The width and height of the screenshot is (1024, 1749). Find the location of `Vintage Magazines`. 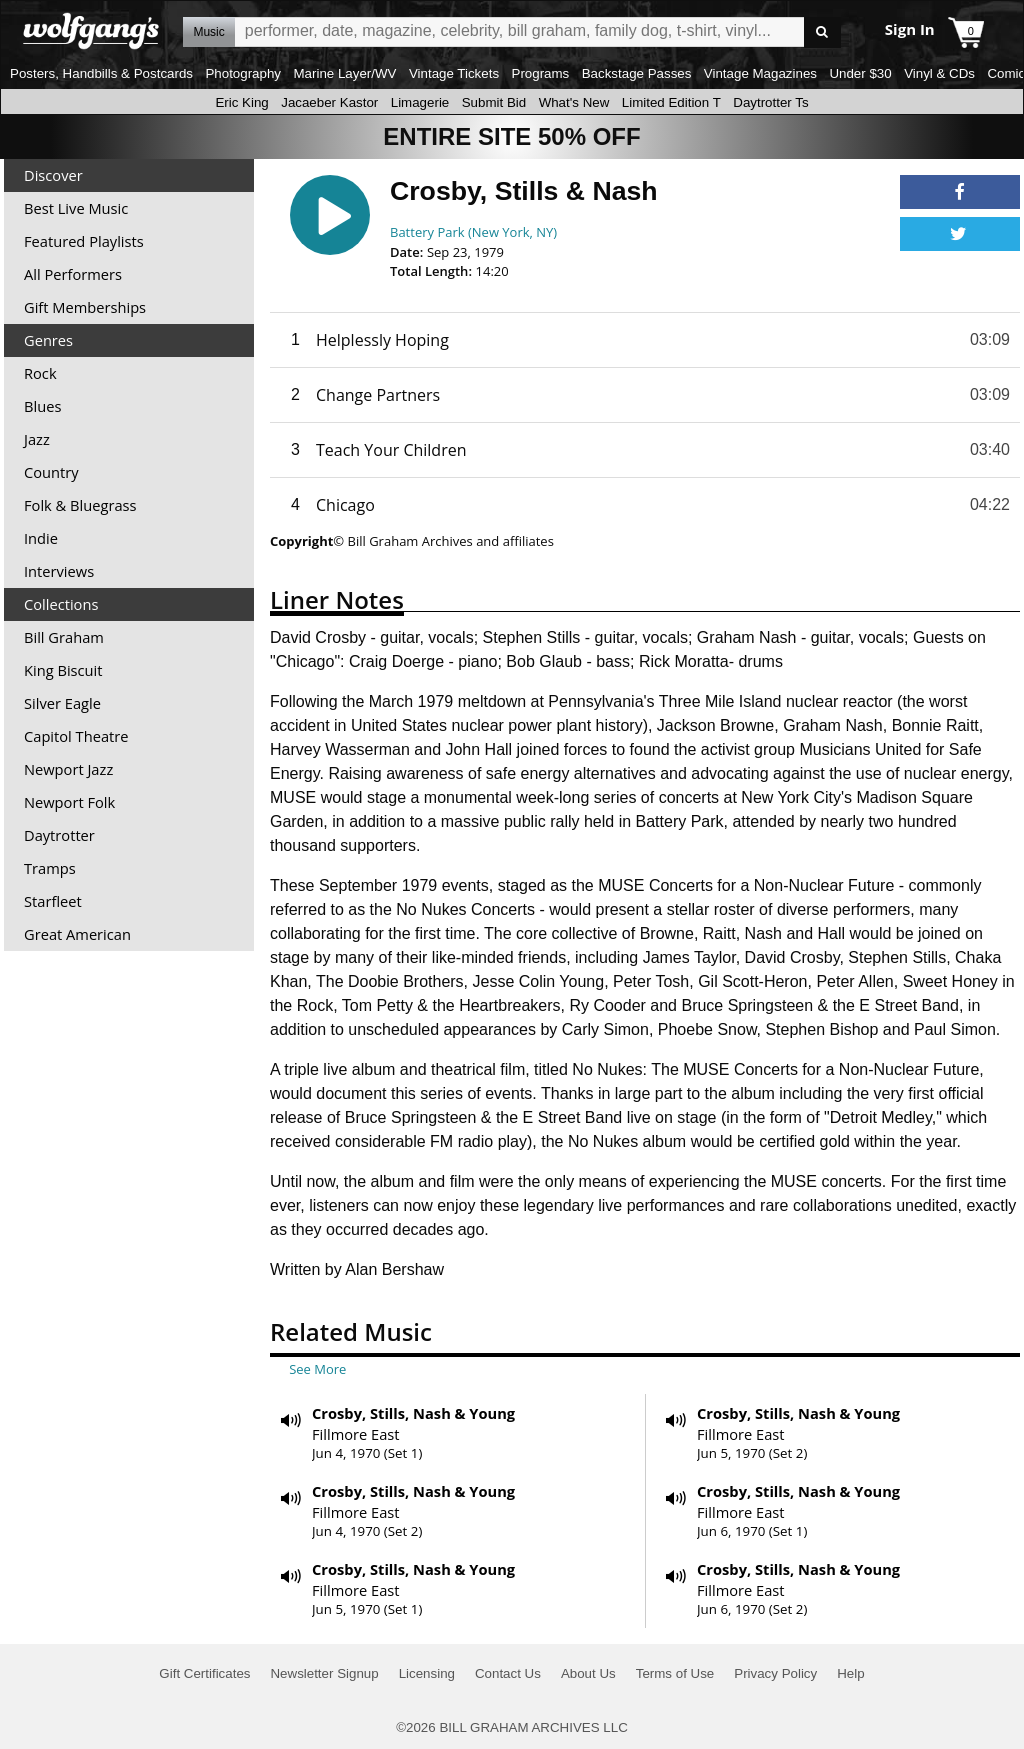

Vintage Magazines is located at coordinates (760, 73).